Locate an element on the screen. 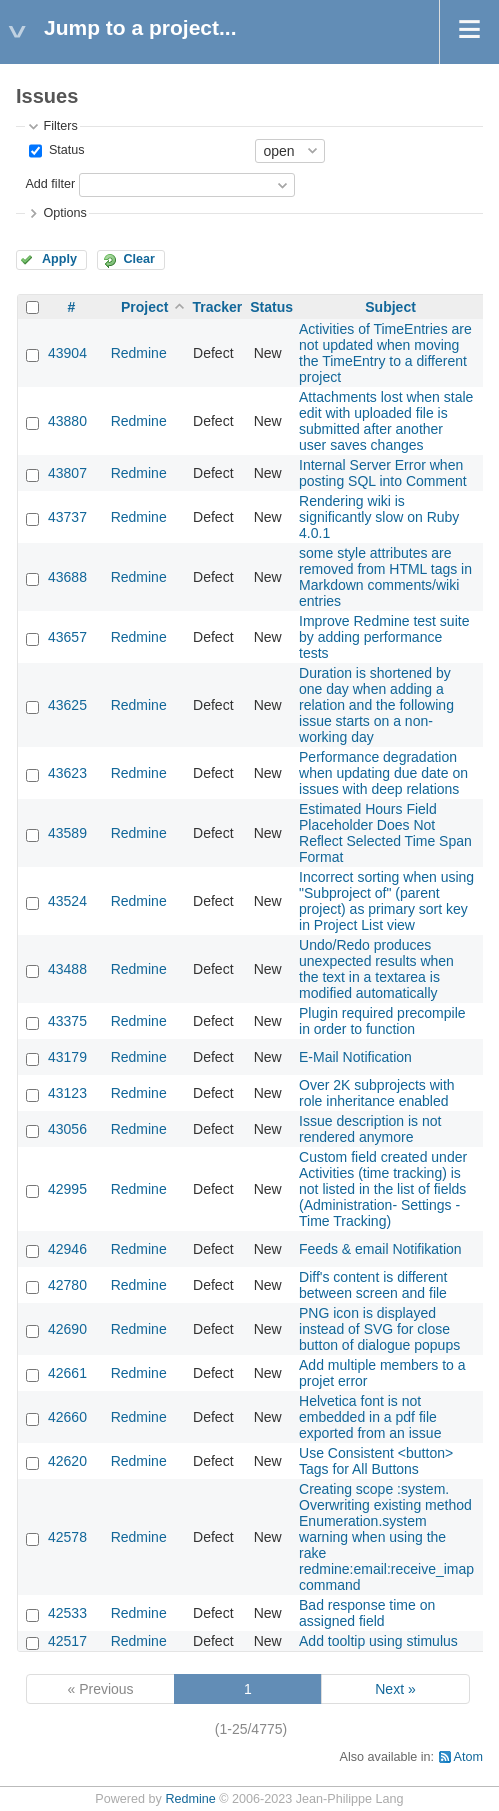 The image size is (499, 1811). 42620 is located at coordinates (67, 1461).